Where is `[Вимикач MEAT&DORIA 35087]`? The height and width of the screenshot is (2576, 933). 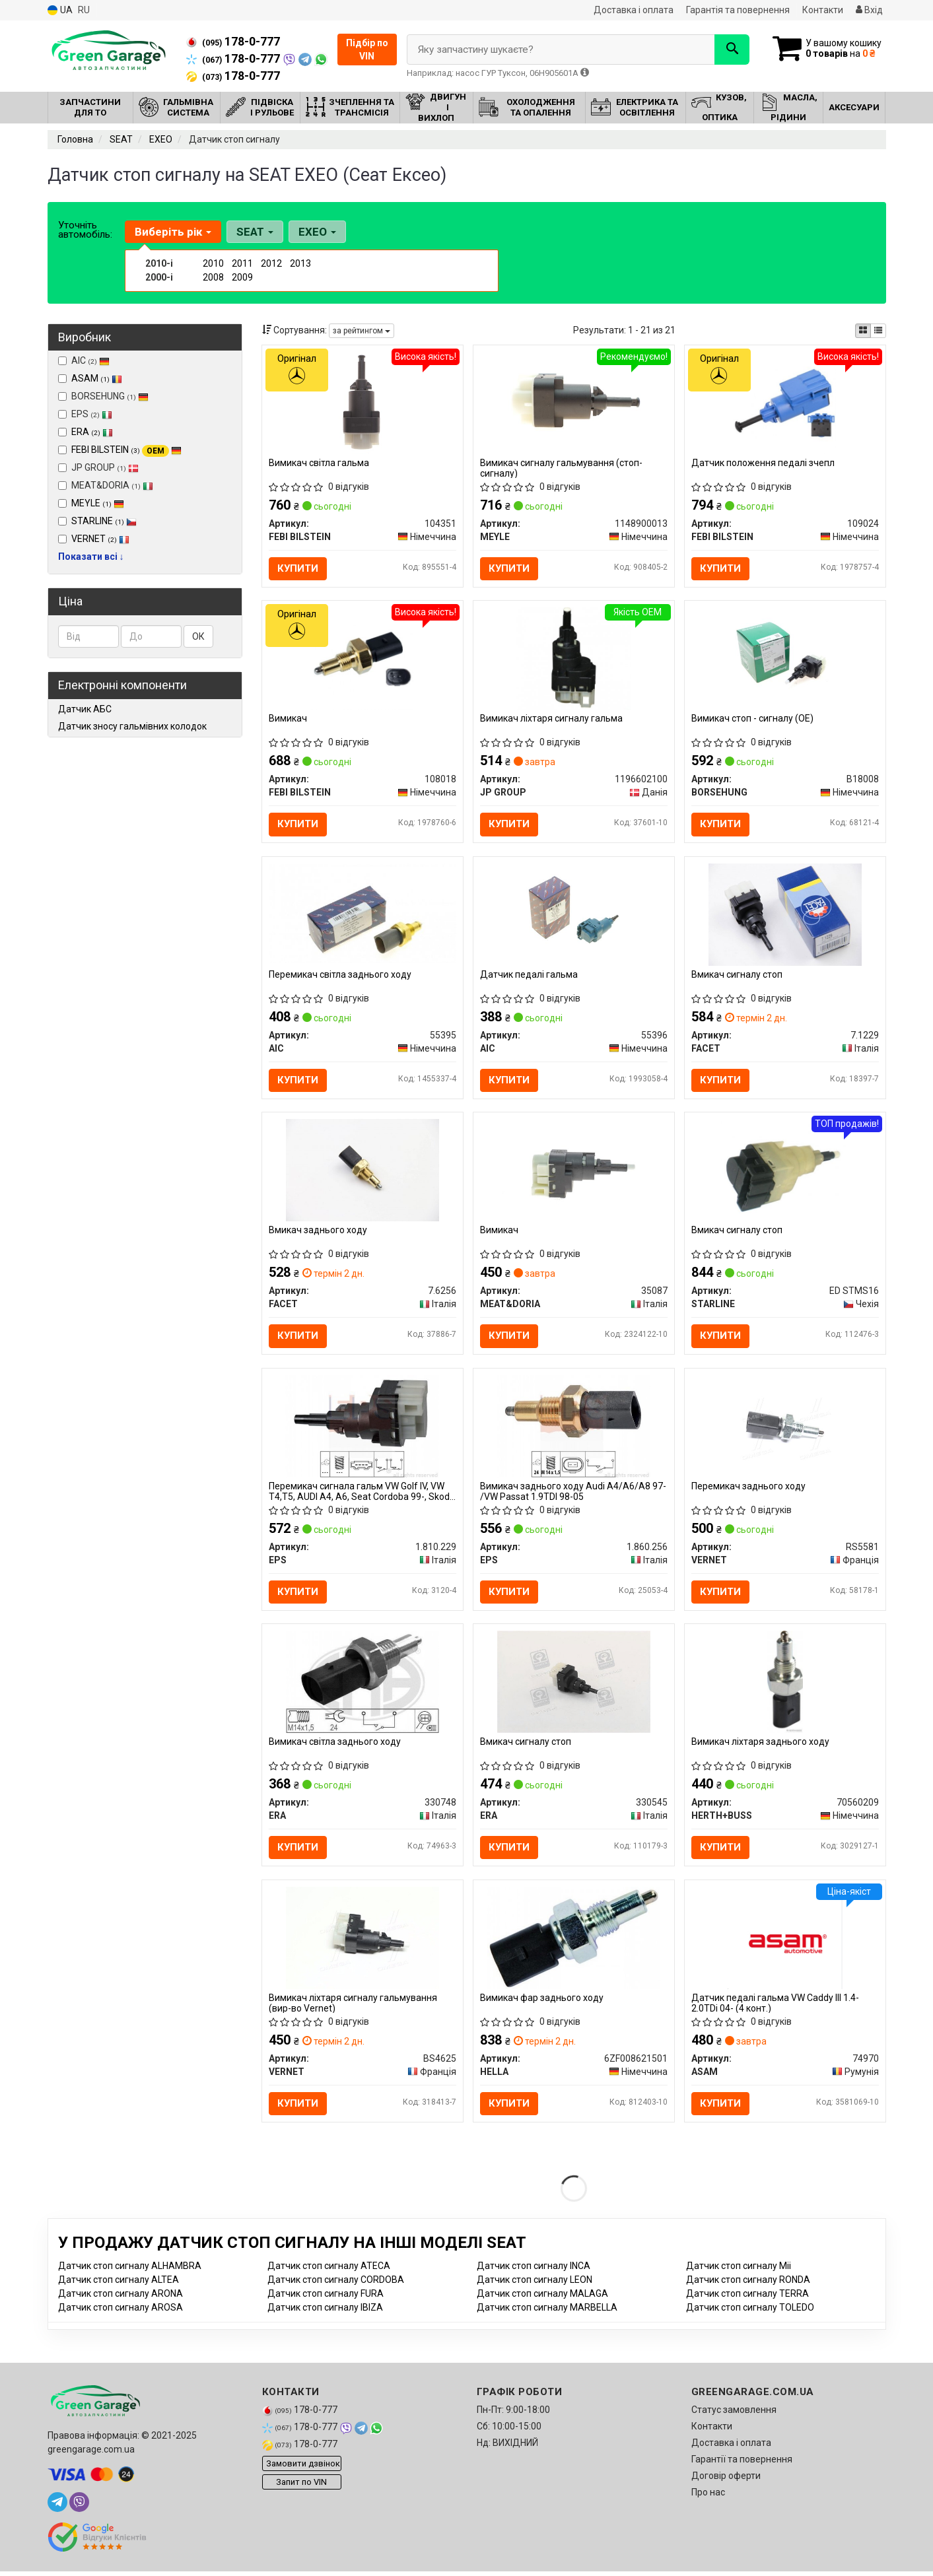 [Вимикач MEAT&DORIA 35087] is located at coordinates (573, 1171).